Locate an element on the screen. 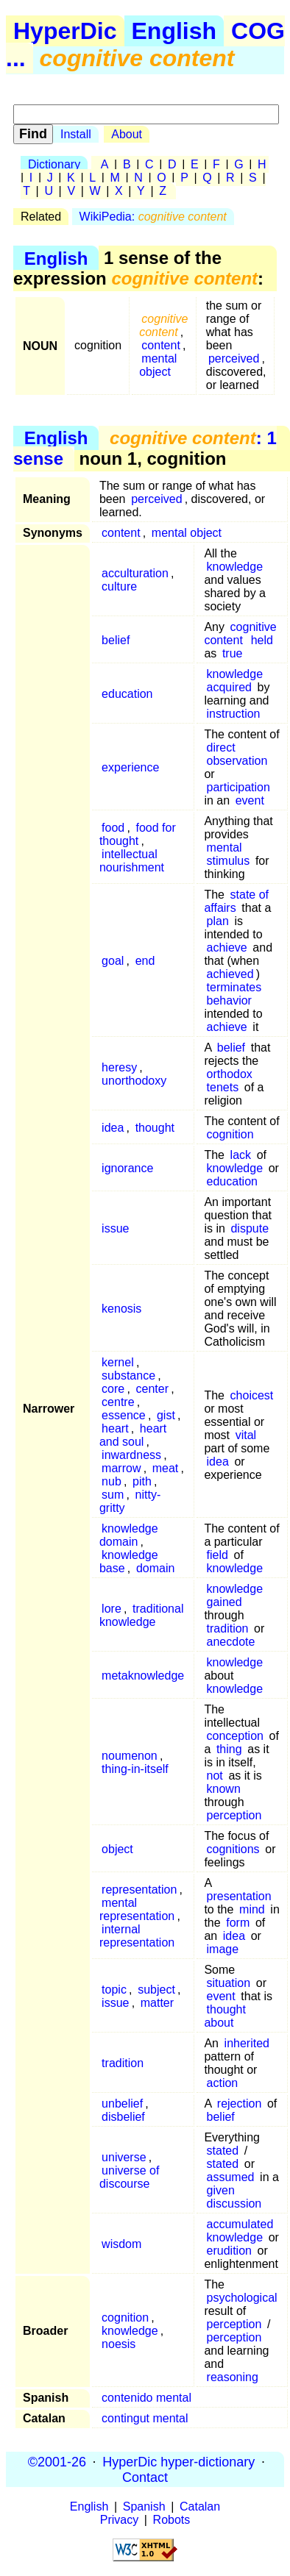 This screenshot has height=2576, width=290. internal representation is located at coordinates (136, 1936).